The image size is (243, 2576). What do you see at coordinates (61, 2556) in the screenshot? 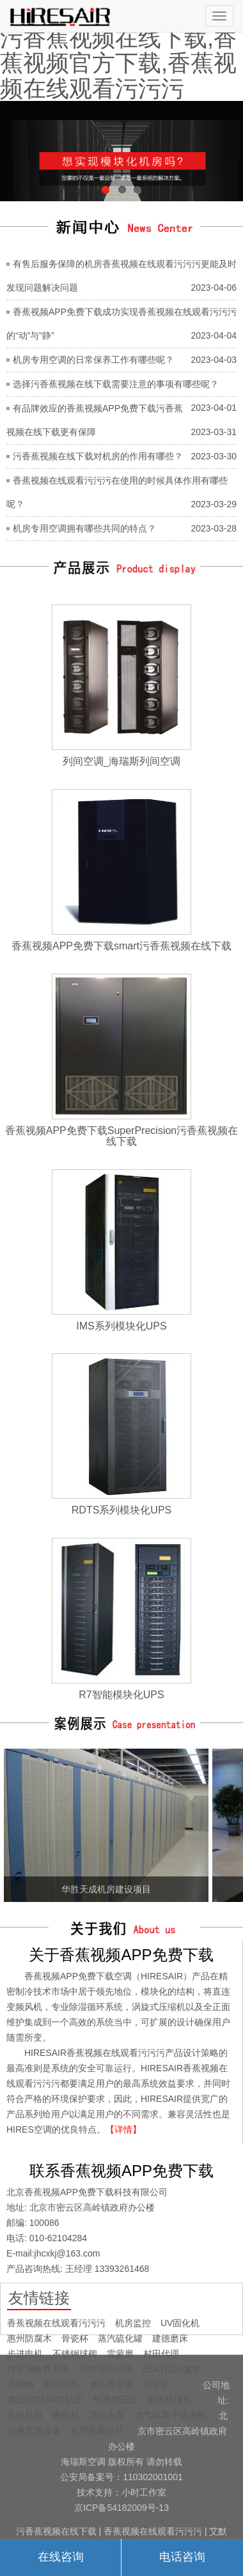
I see `在线咨询` at bounding box center [61, 2556].